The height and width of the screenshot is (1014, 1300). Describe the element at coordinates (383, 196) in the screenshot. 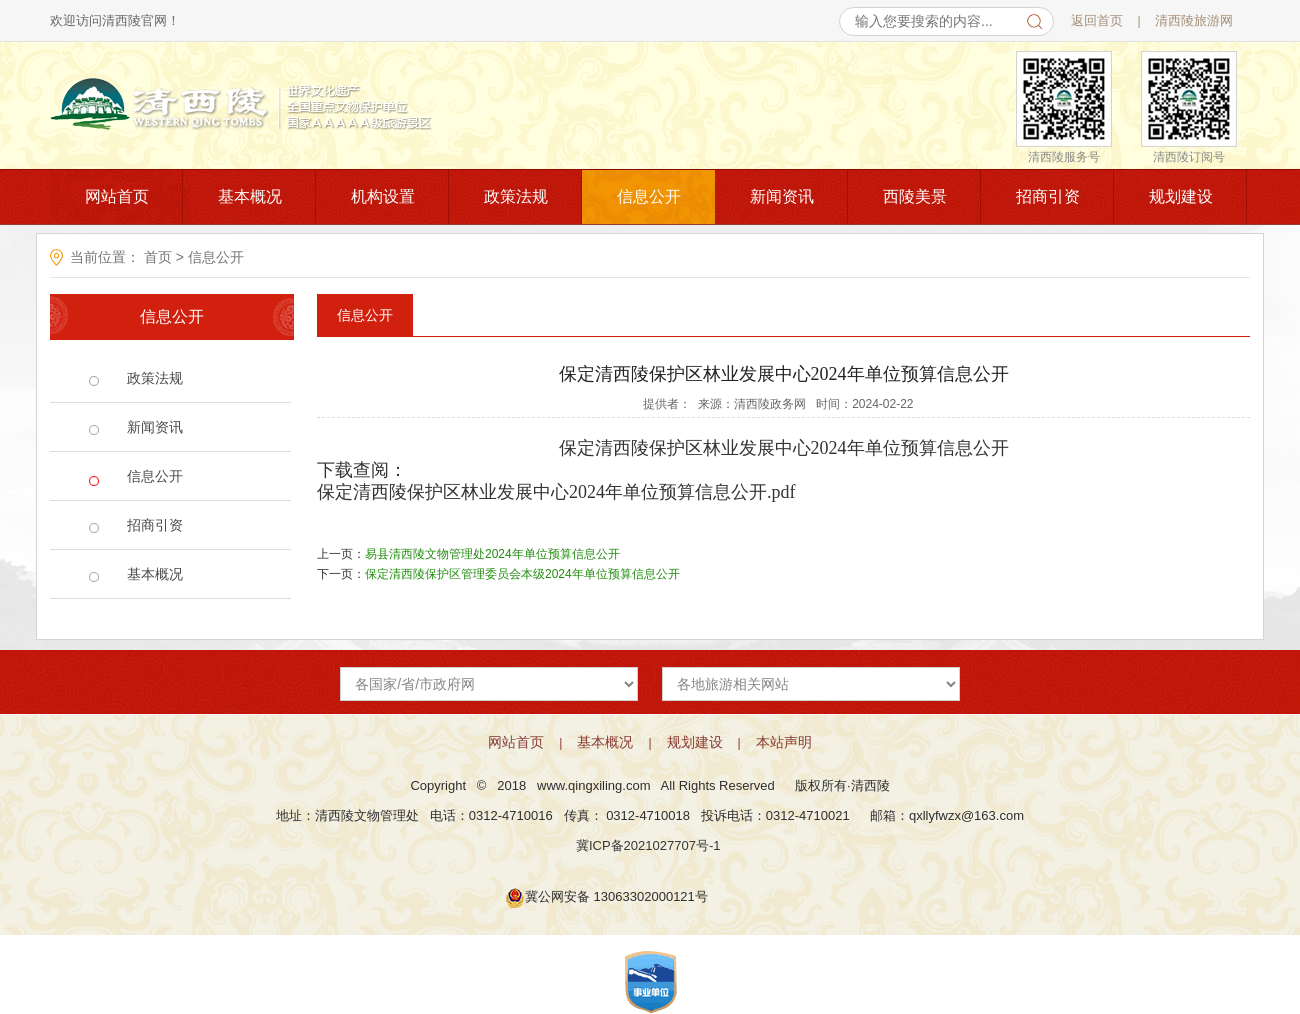

I see `机构设置` at that location.